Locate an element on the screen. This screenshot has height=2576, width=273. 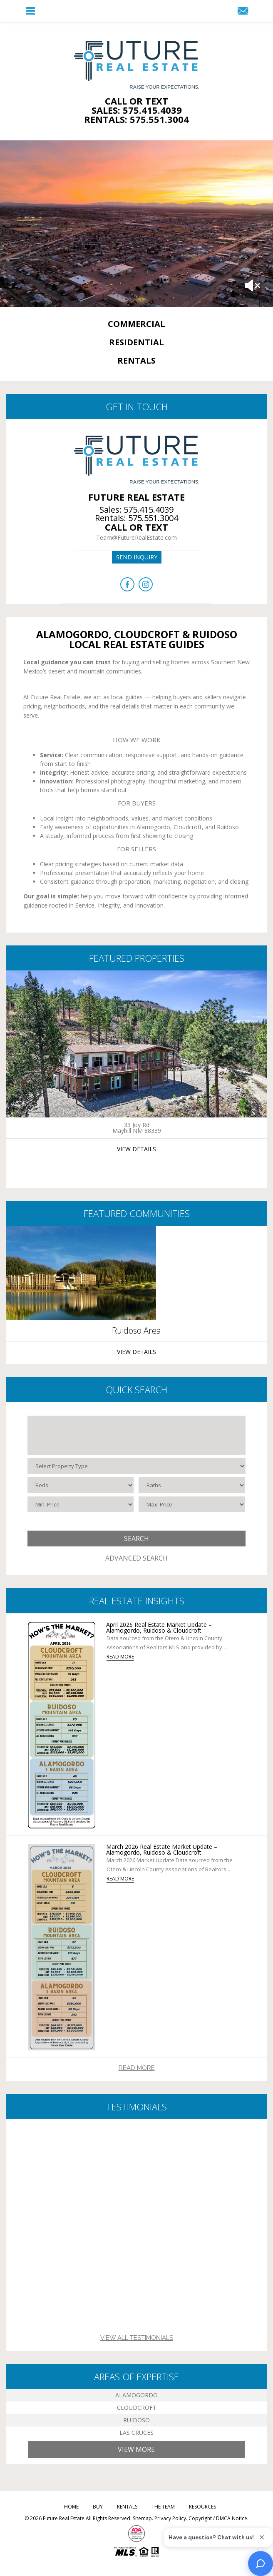
Buy is located at coordinates (98, 2506).